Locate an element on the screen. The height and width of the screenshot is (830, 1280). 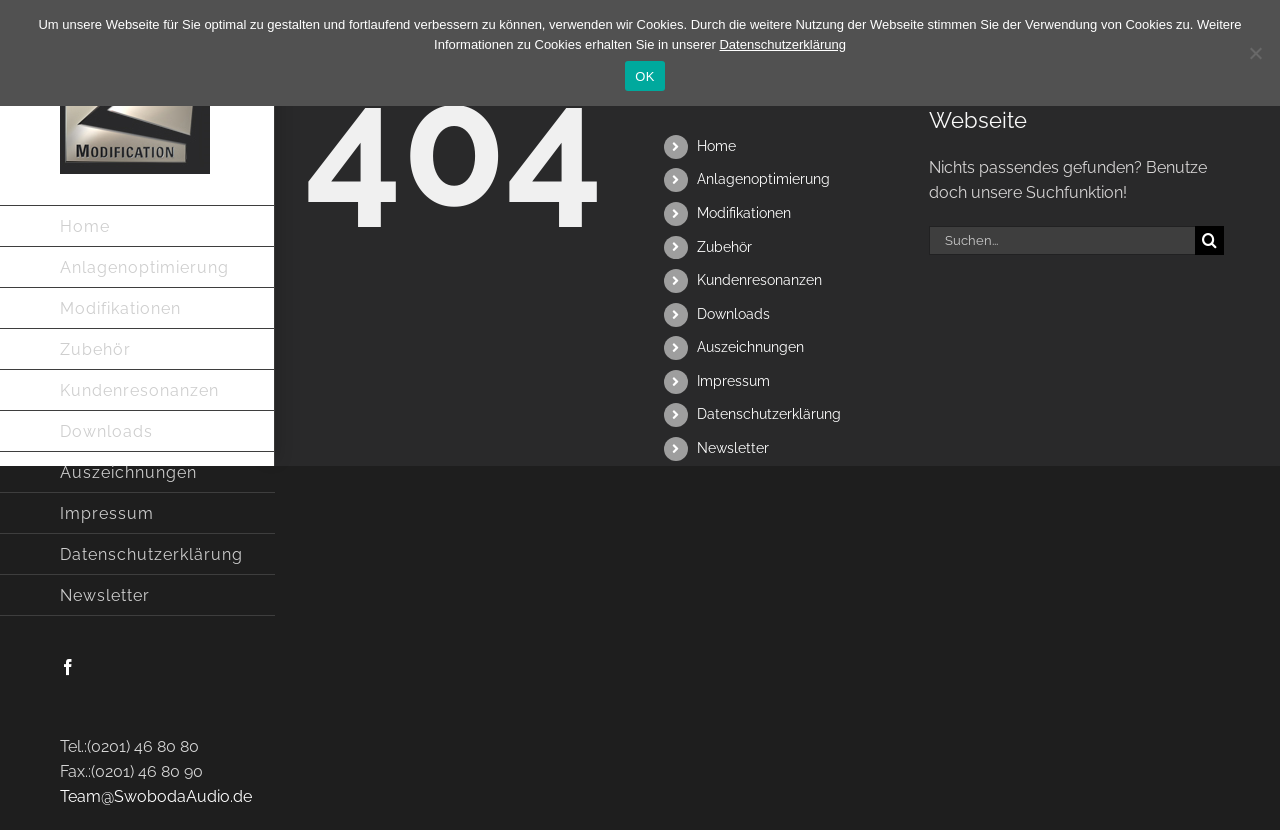
Datenschutzerklärung is located at coordinates (769, 414).